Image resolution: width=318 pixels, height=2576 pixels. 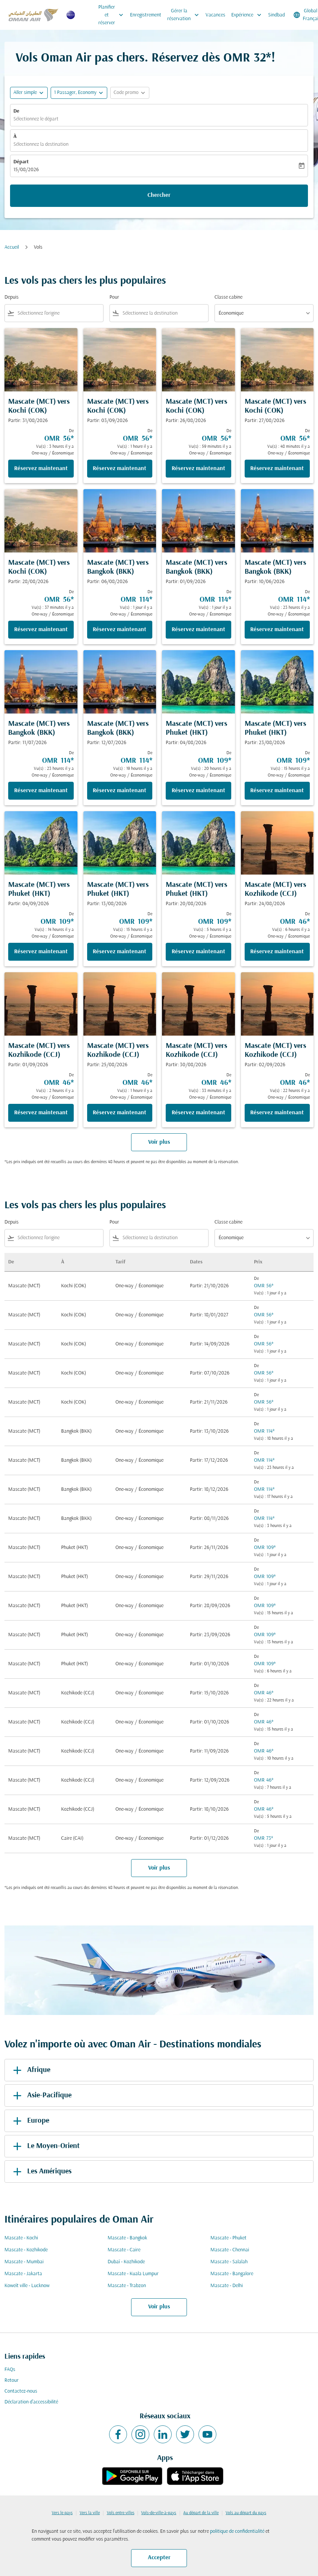 I want to click on Expérience, so click(x=248, y=14).